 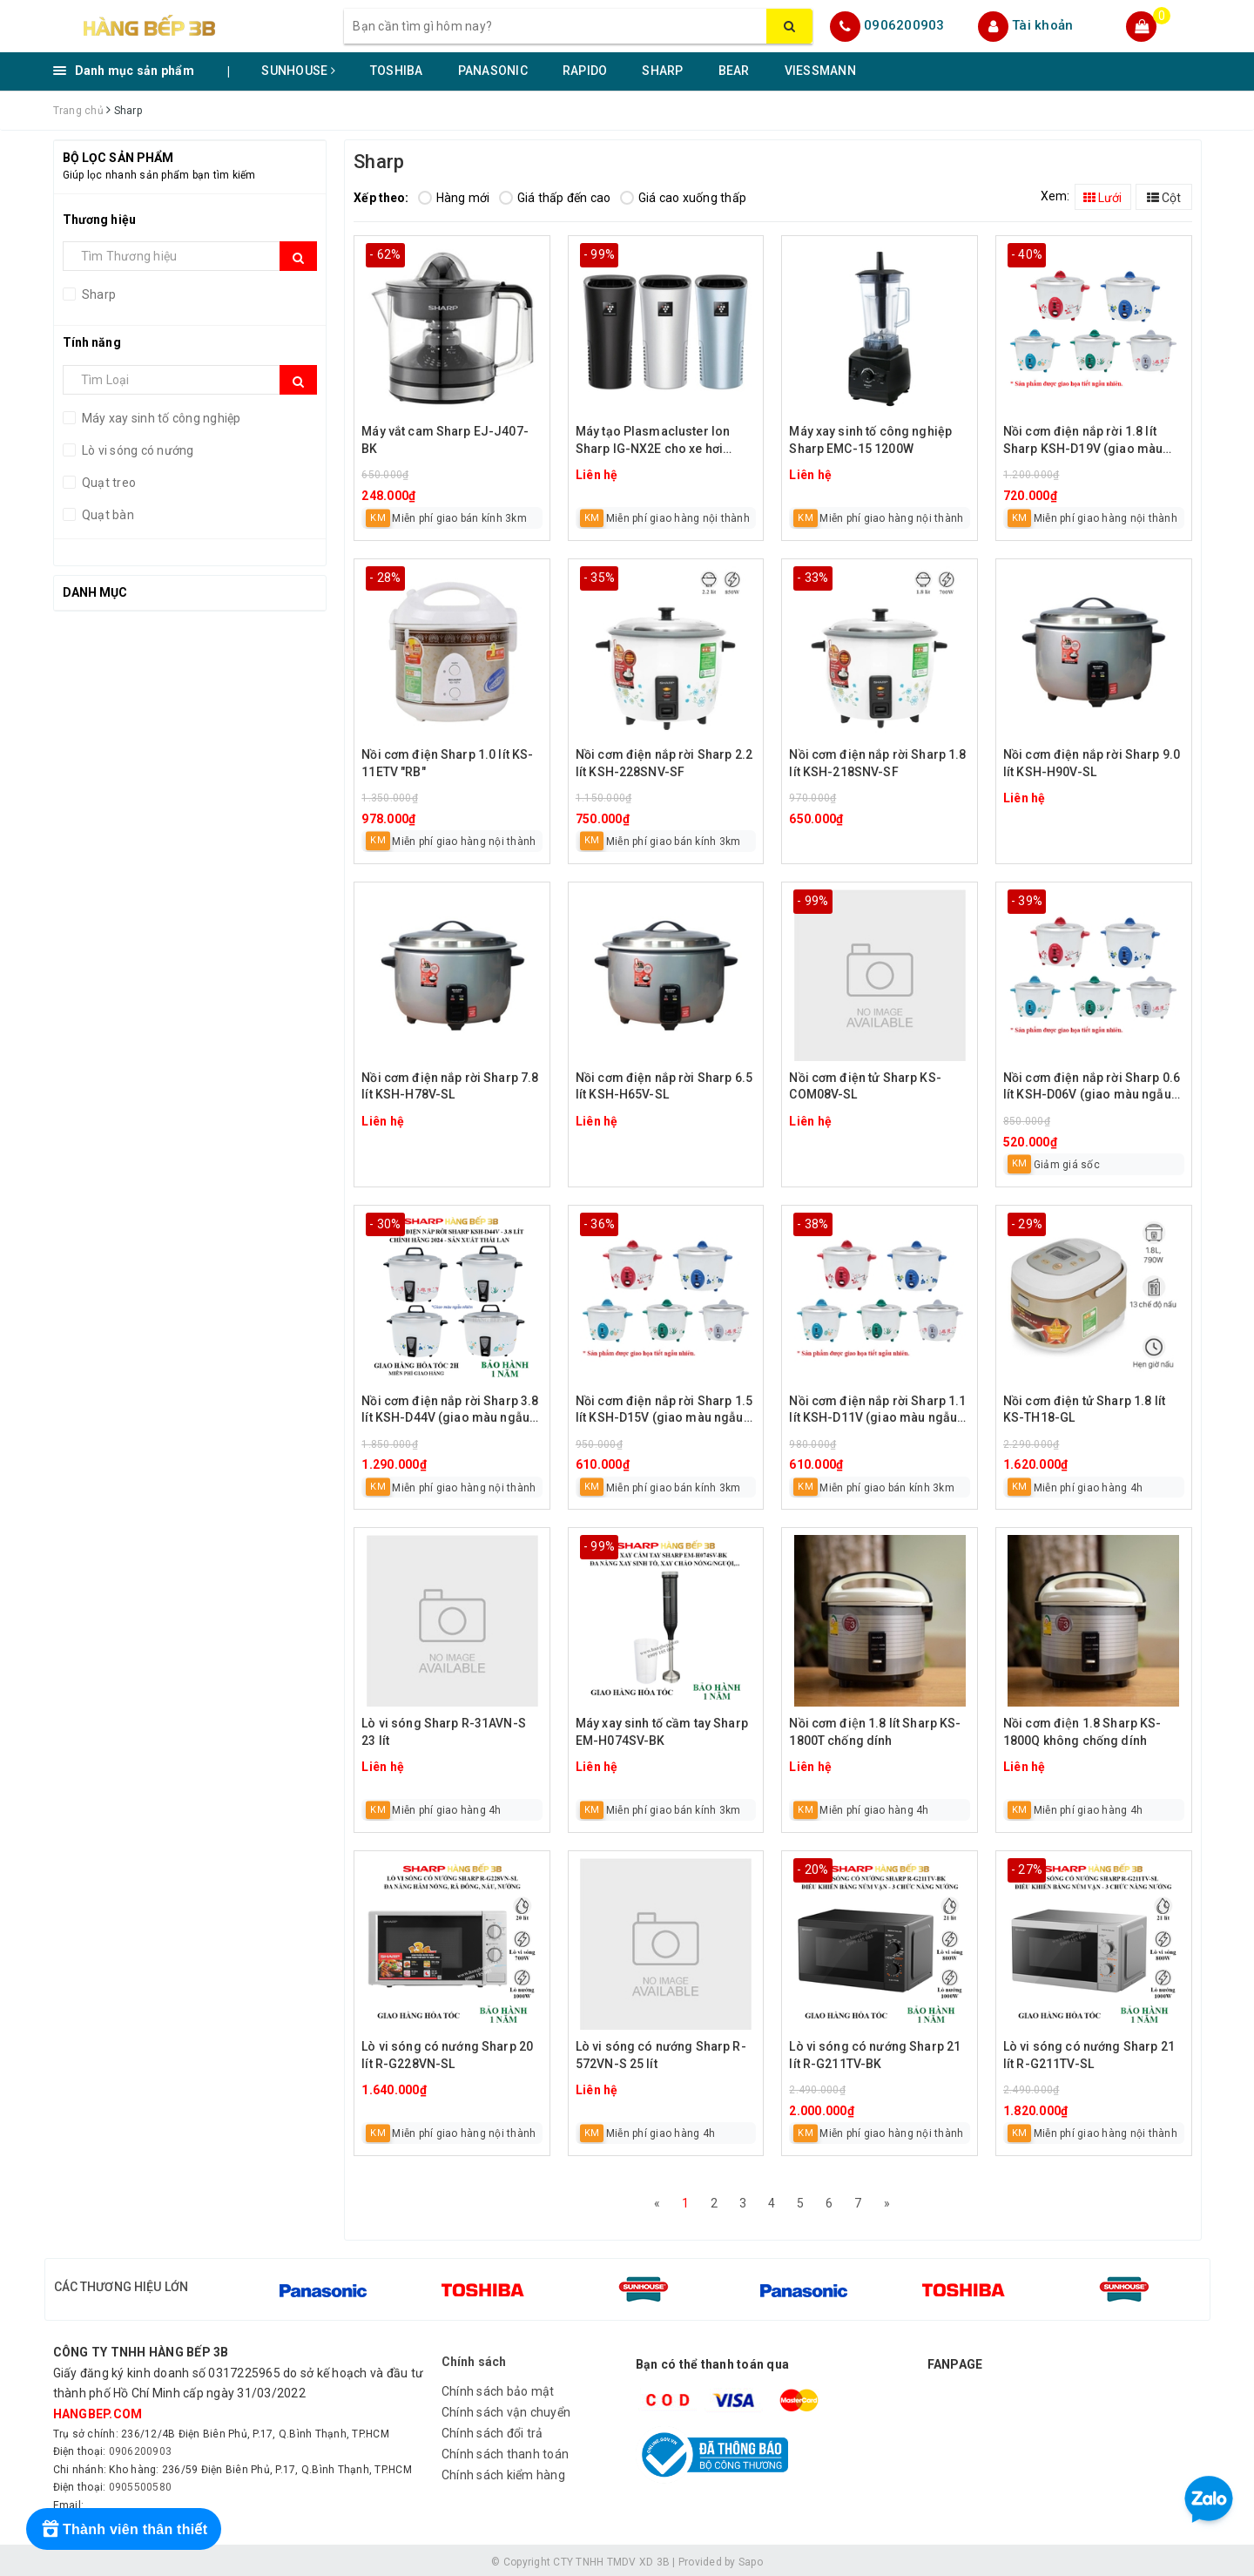 I want to click on hangbep.com, so click(x=98, y=2410).